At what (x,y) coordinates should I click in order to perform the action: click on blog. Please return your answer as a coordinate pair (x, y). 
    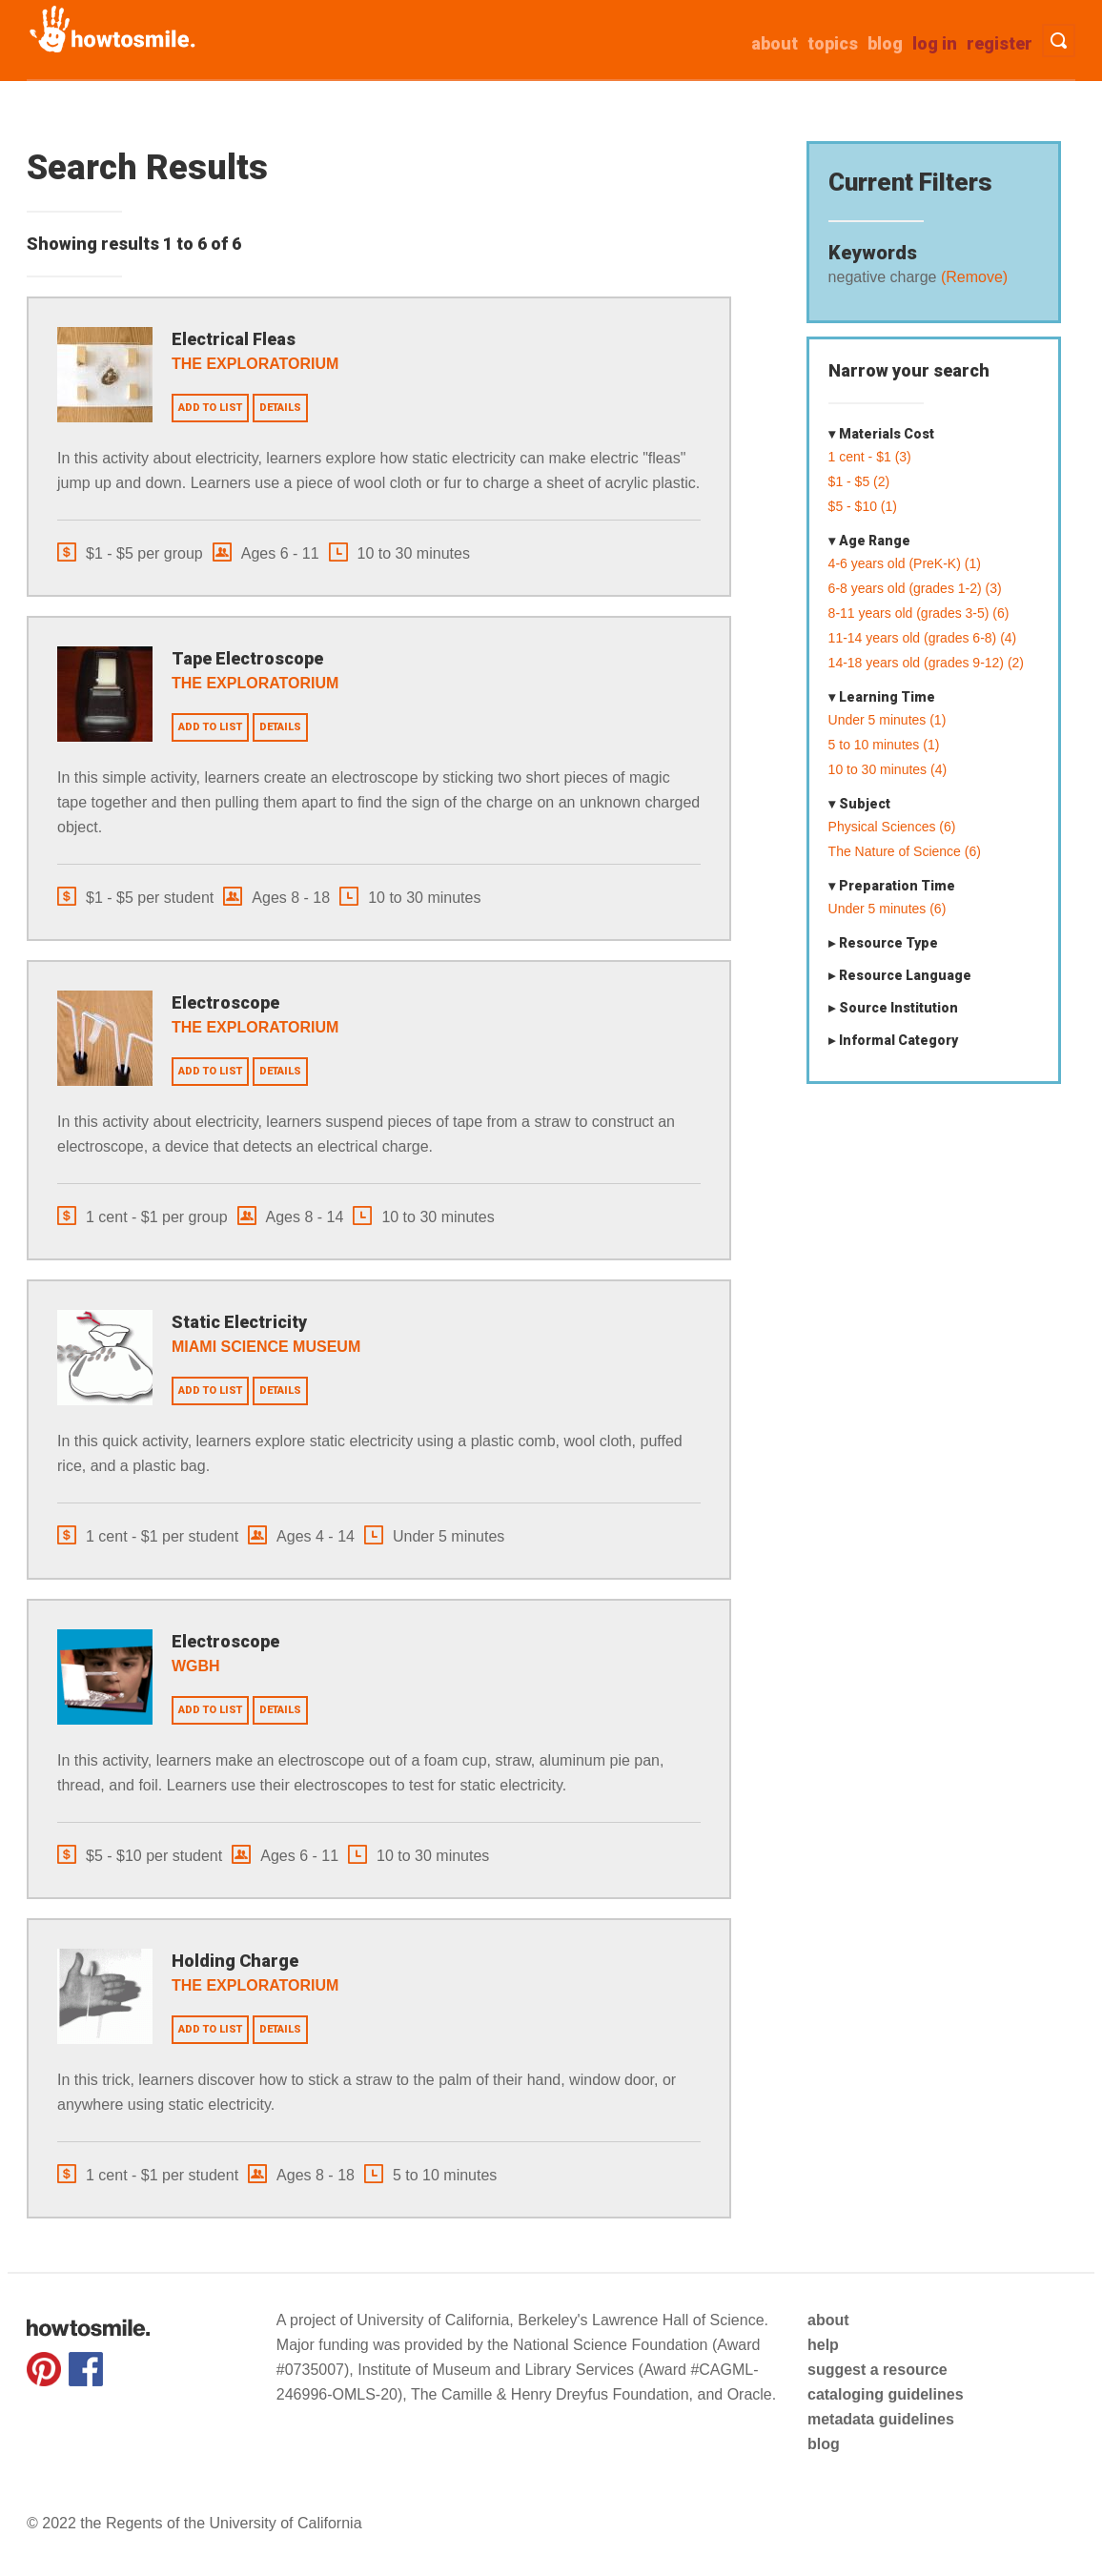
    Looking at the image, I should click on (823, 2444).